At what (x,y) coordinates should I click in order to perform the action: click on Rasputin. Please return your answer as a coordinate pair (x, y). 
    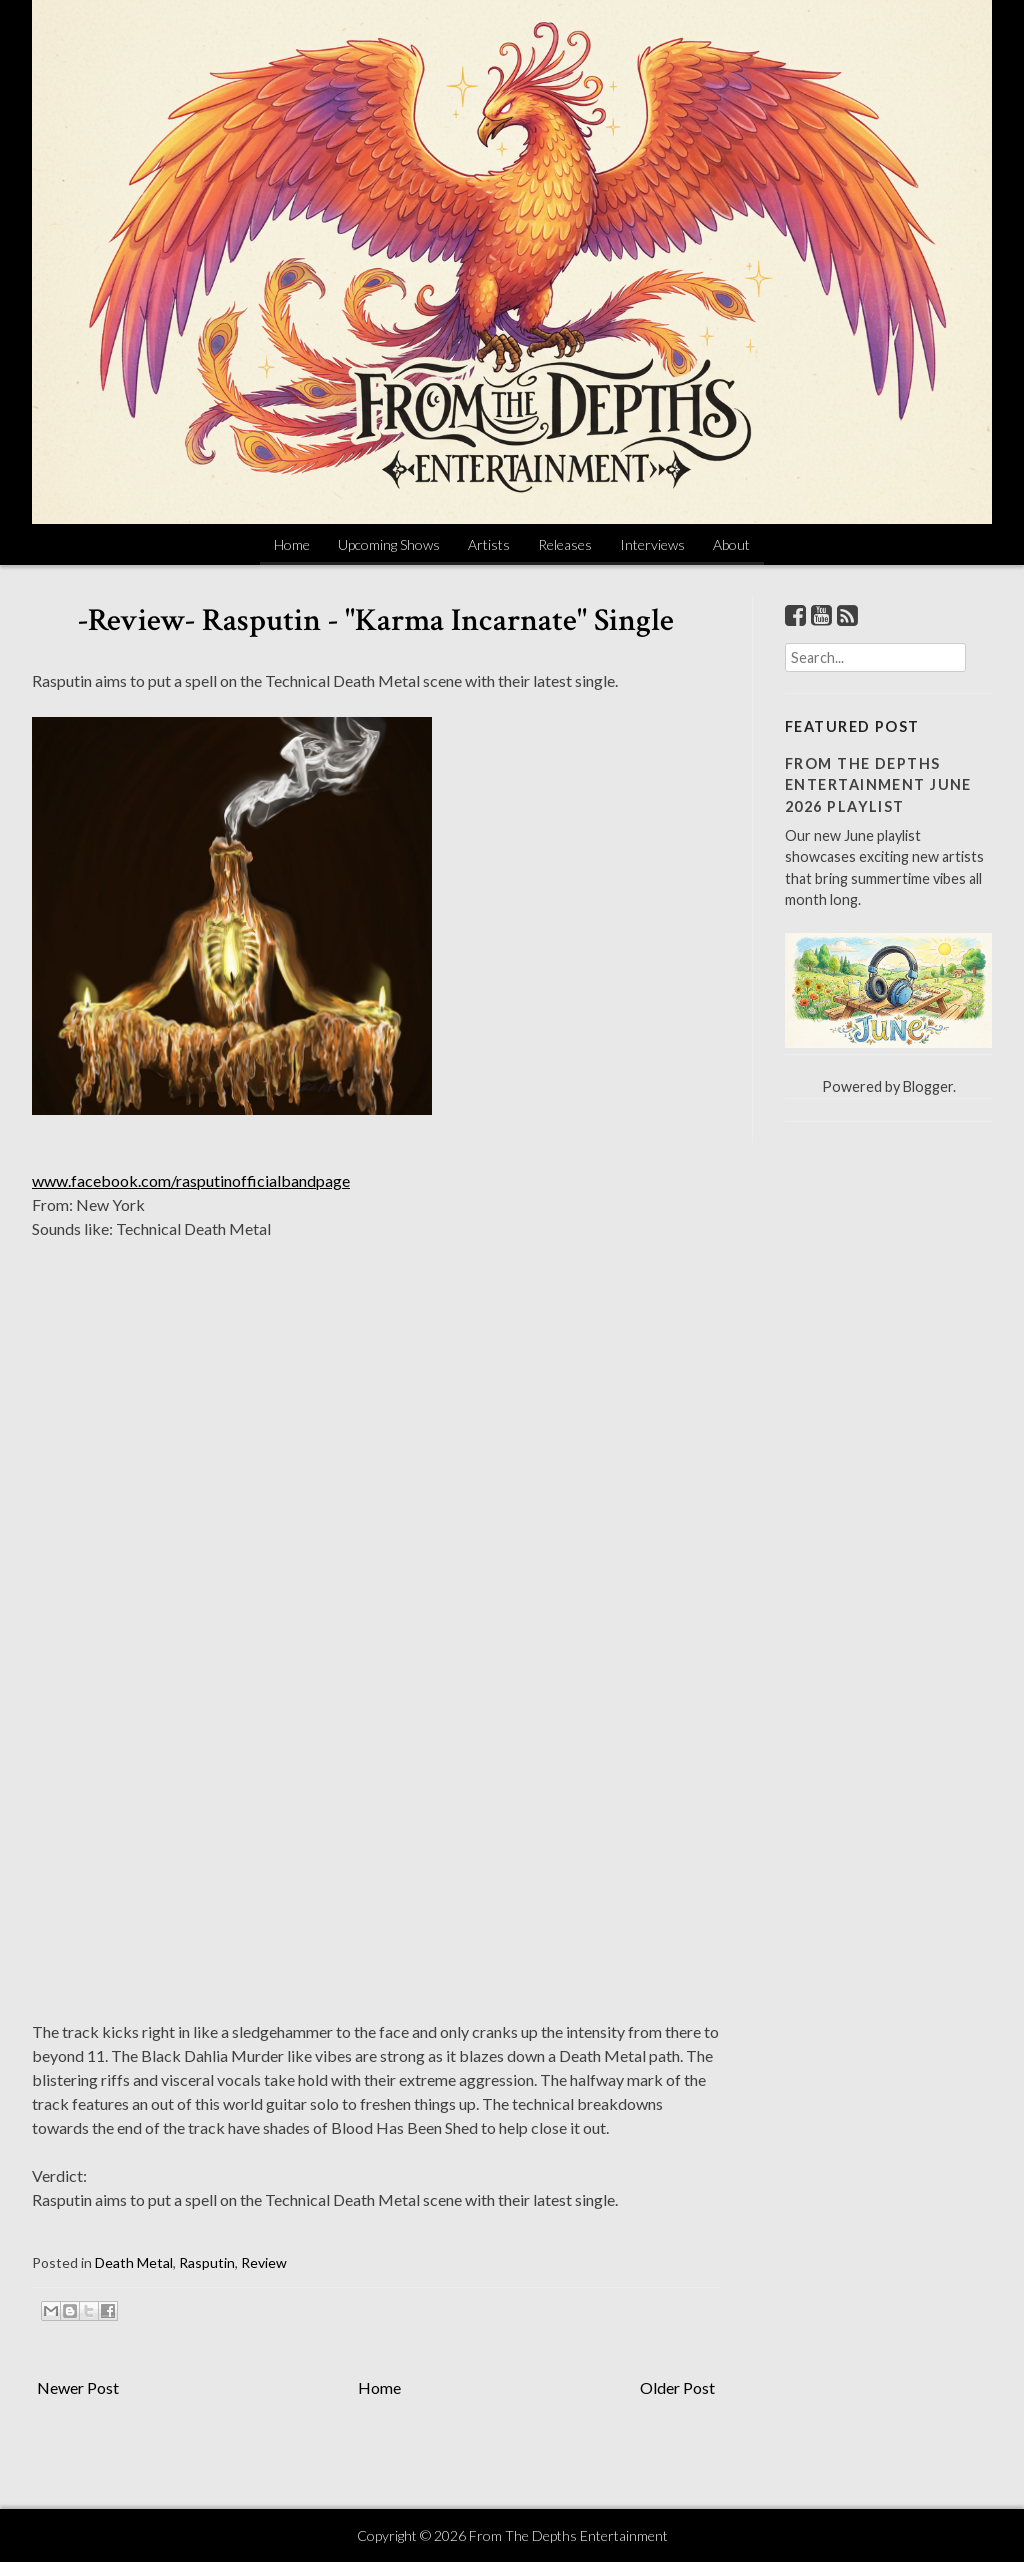
    Looking at the image, I should click on (207, 2262).